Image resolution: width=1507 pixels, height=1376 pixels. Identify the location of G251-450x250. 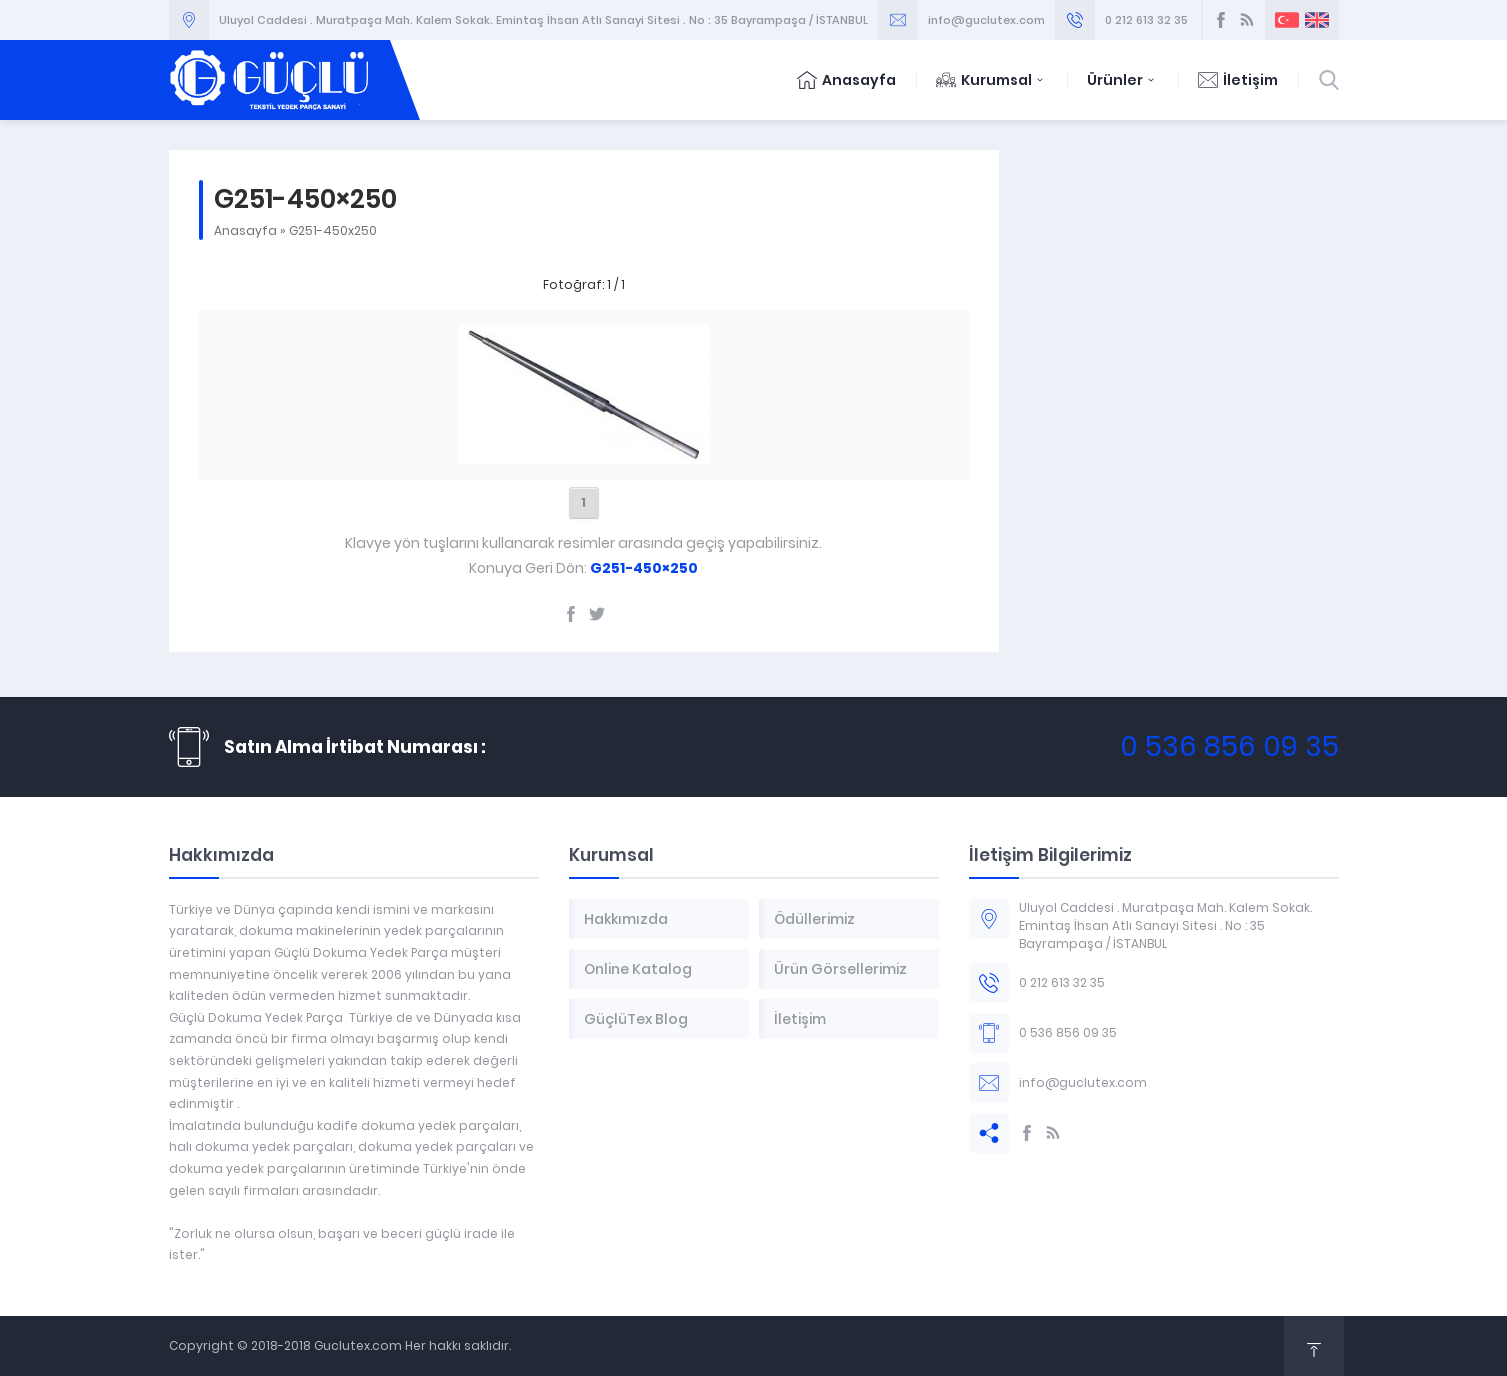
(333, 230).